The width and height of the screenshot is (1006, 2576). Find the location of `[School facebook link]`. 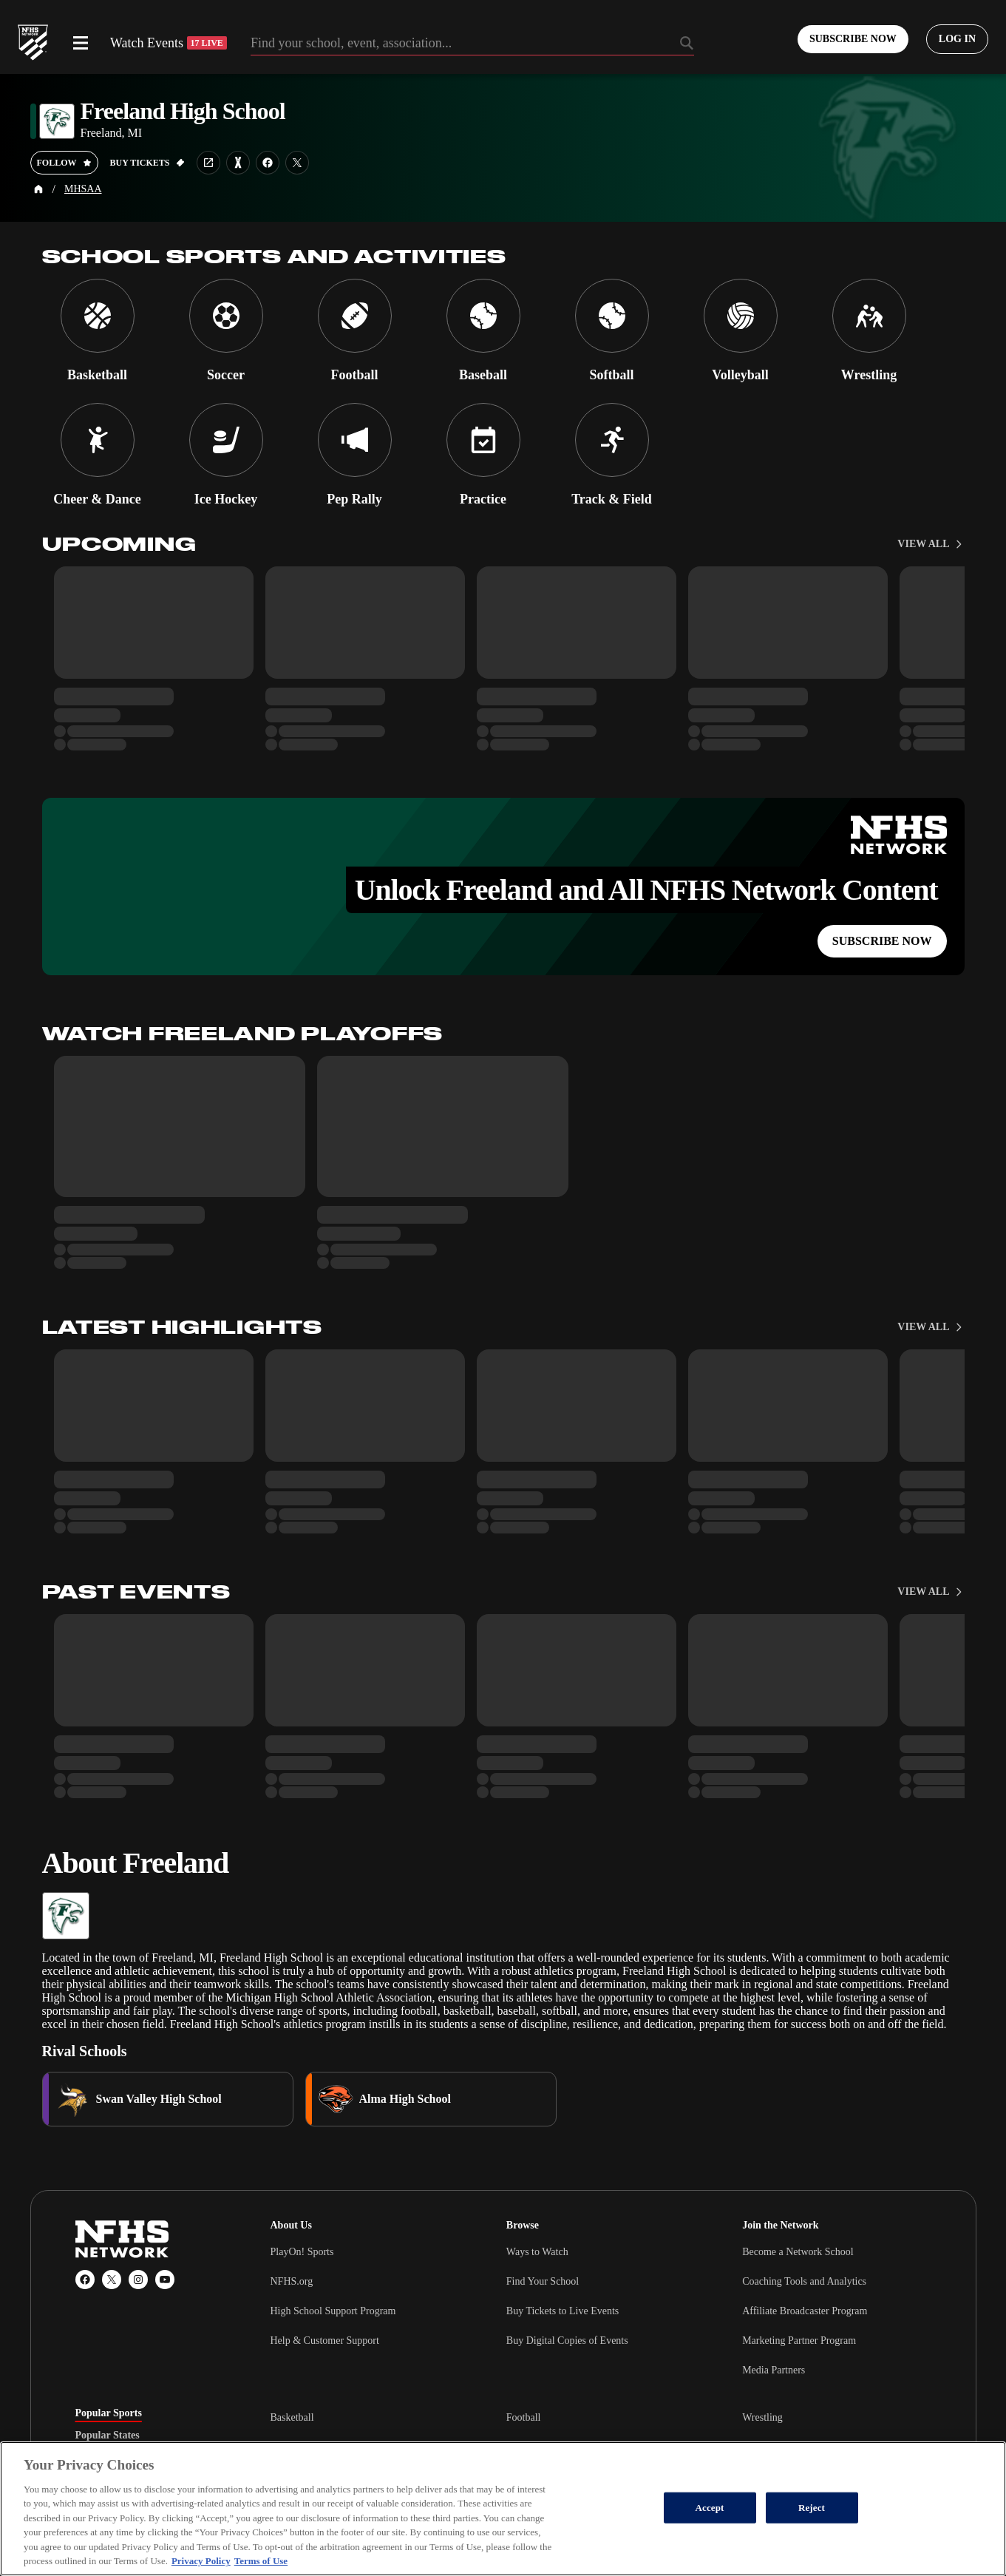

[School facebook link] is located at coordinates (267, 162).